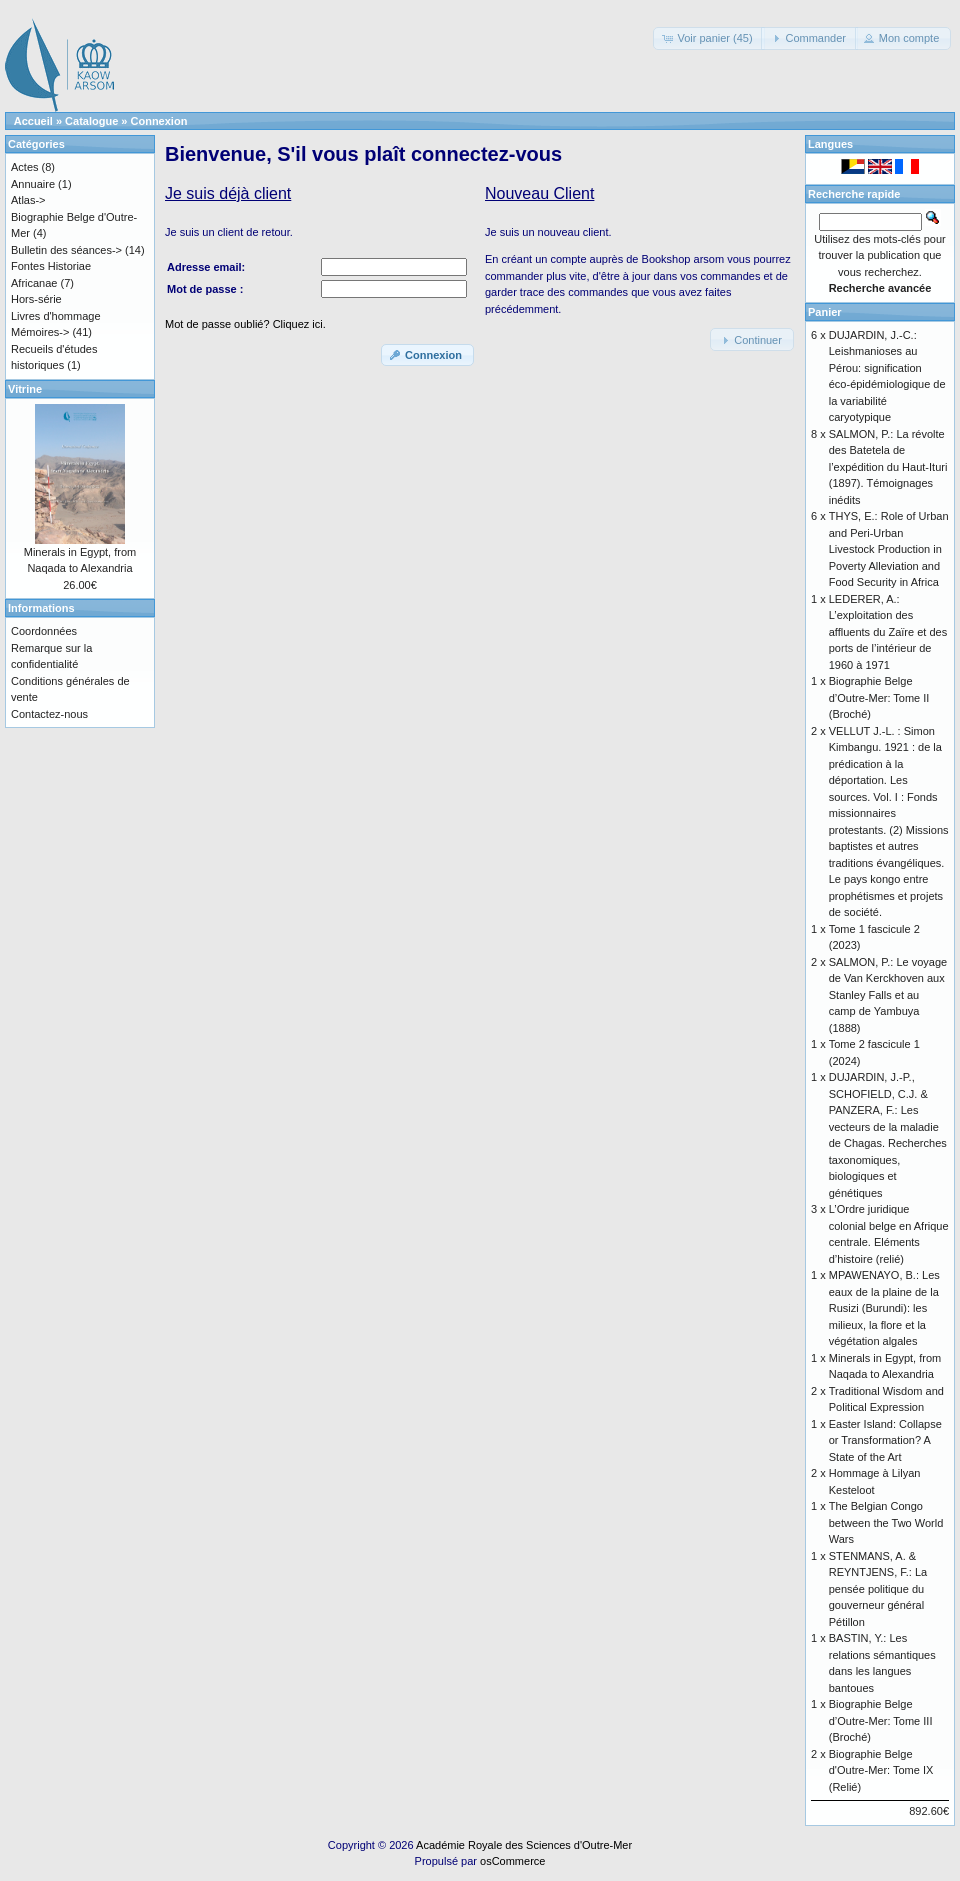 Image resolution: width=960 pixels, height=1881 pixels. I want to click on Vitrine, so click(25, 389).